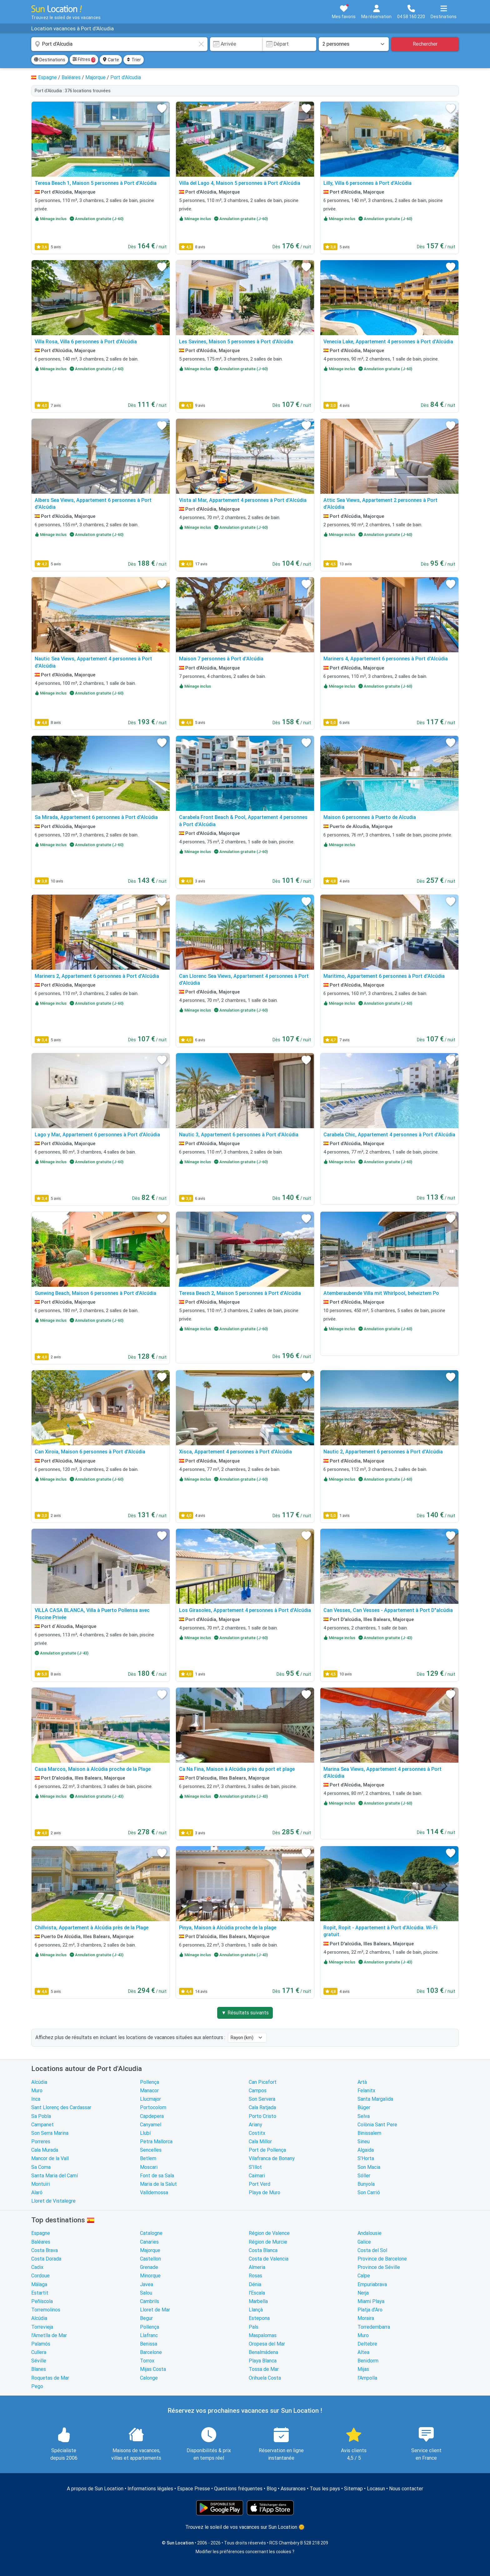 This screenshot has height=2576, width=490. Describe the element at coordinates (263, 2361) in the screenshot. I see `Playa Blanca` at that location.